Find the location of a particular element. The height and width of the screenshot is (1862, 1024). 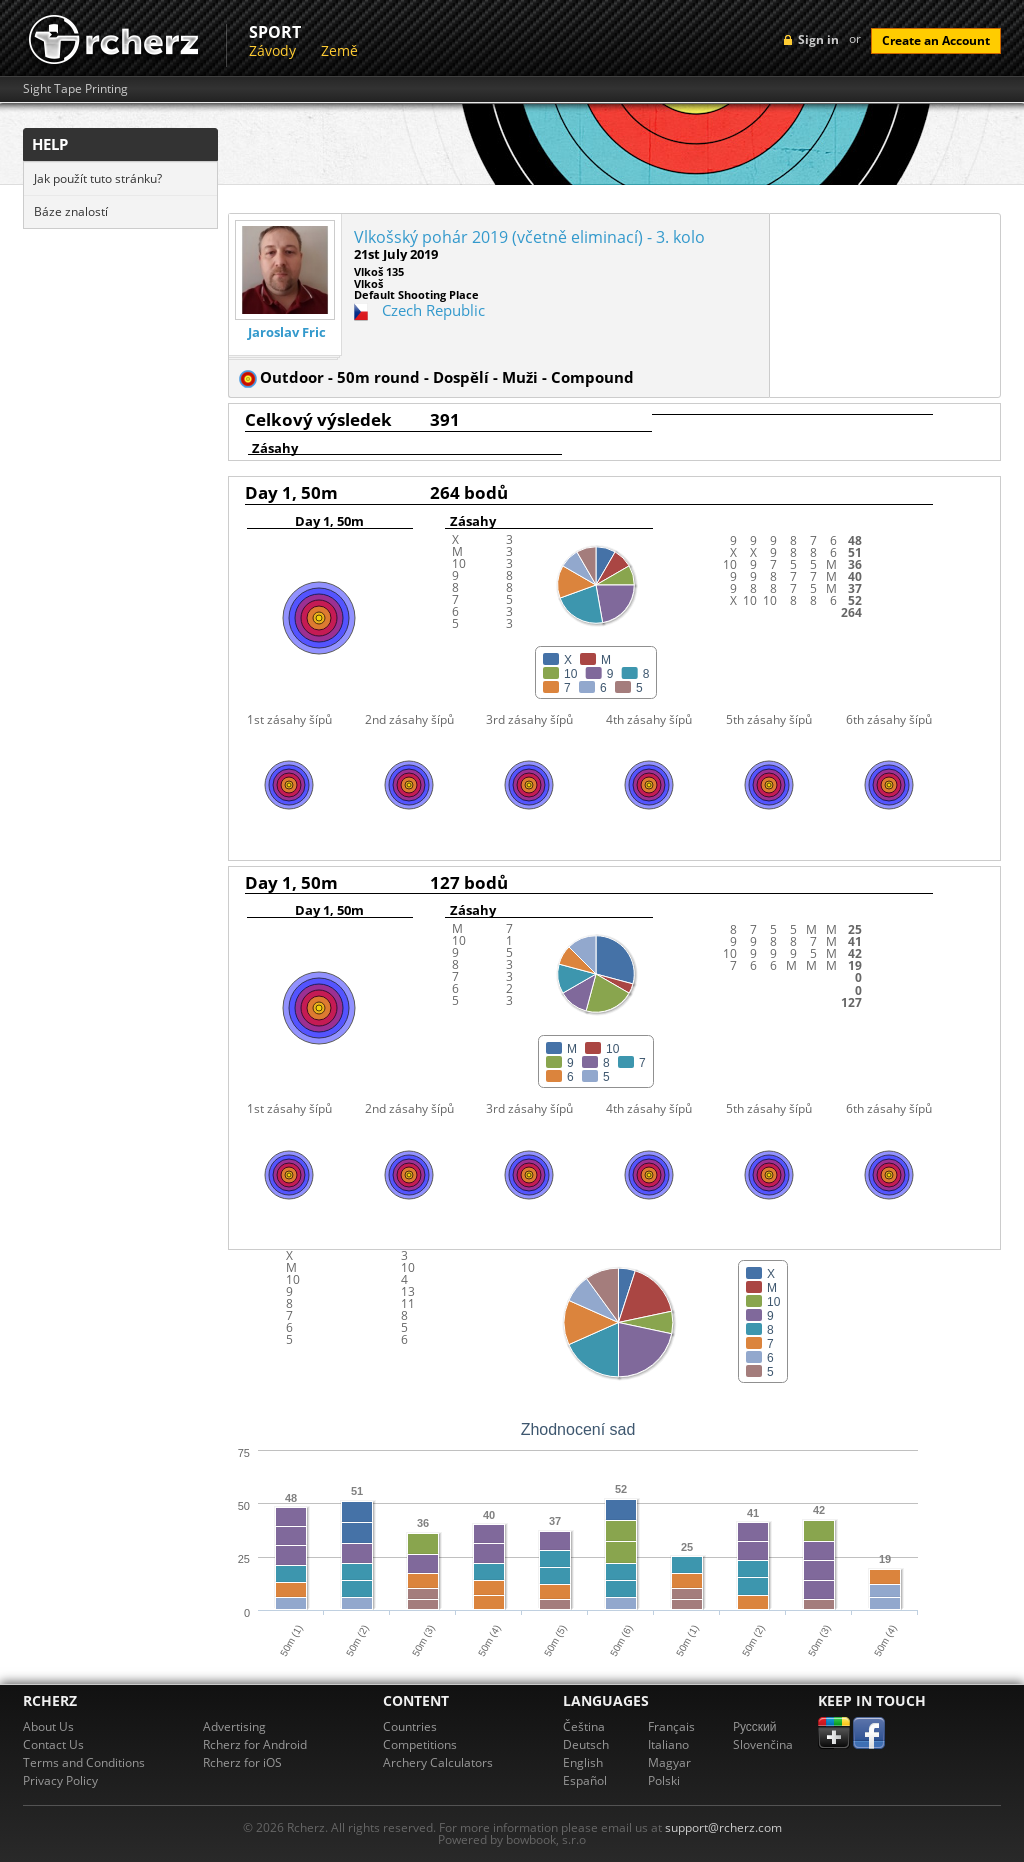

Contact Us is located at coordinates (53, 1744).